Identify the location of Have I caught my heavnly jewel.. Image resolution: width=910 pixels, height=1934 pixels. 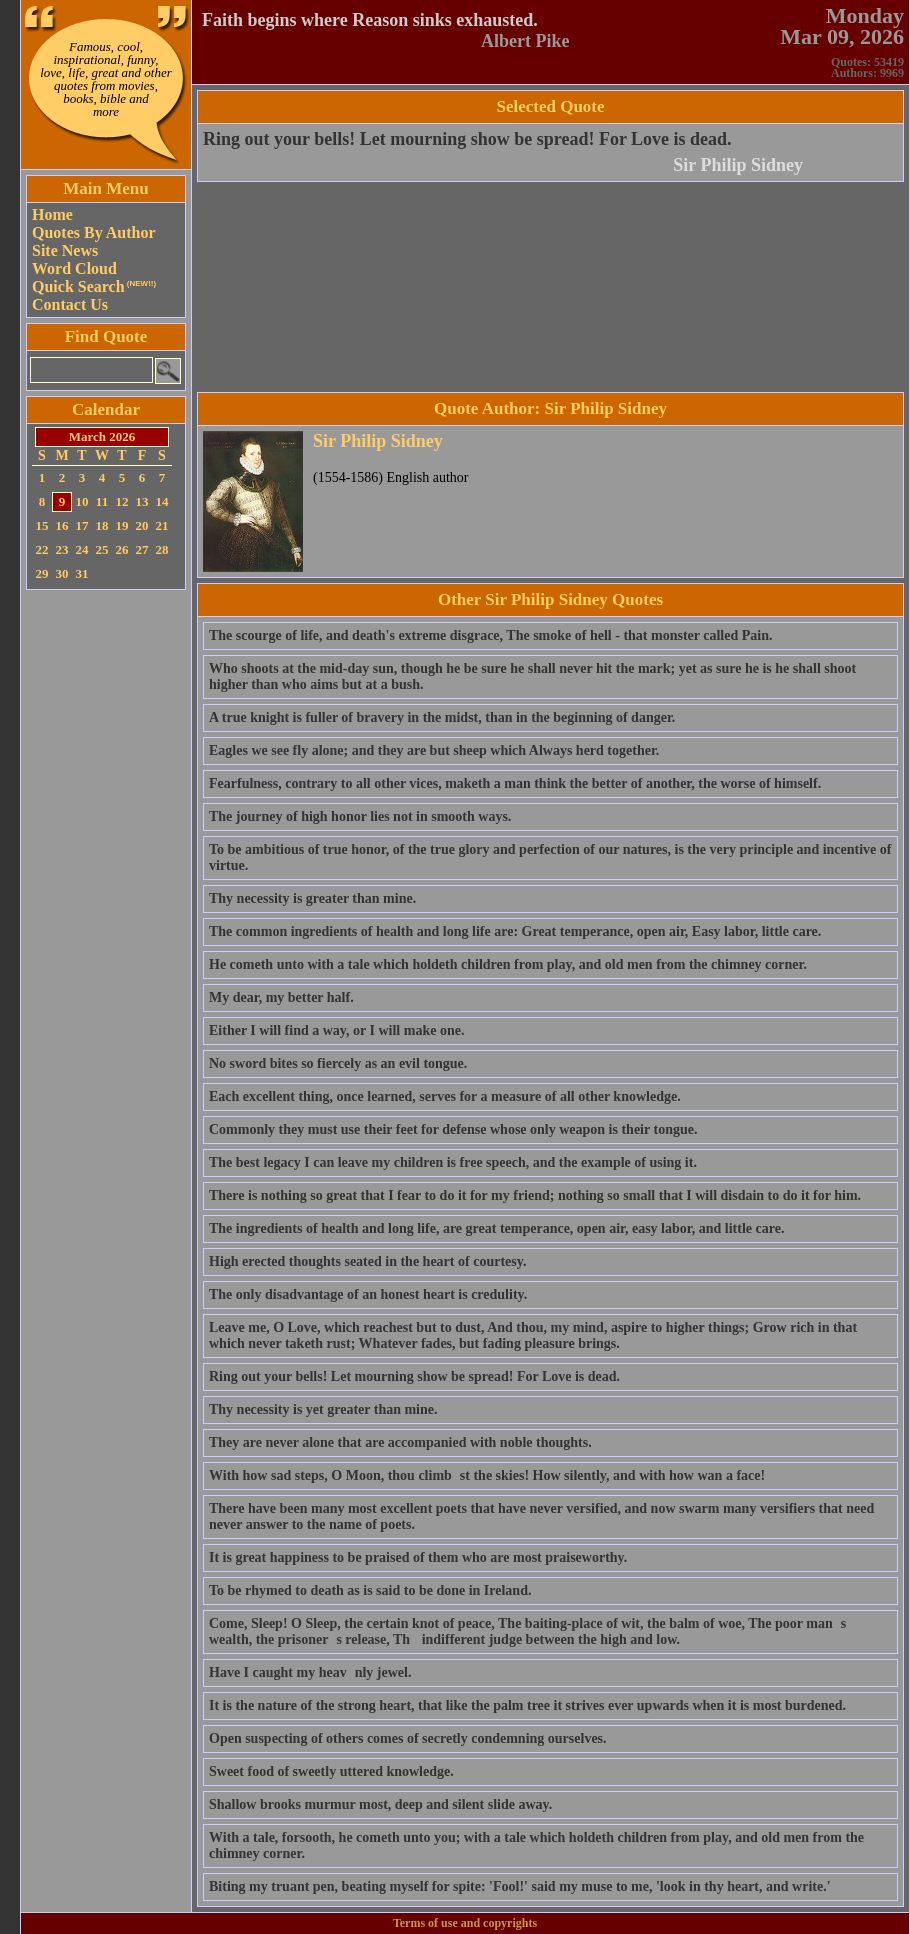
(310, 1672).